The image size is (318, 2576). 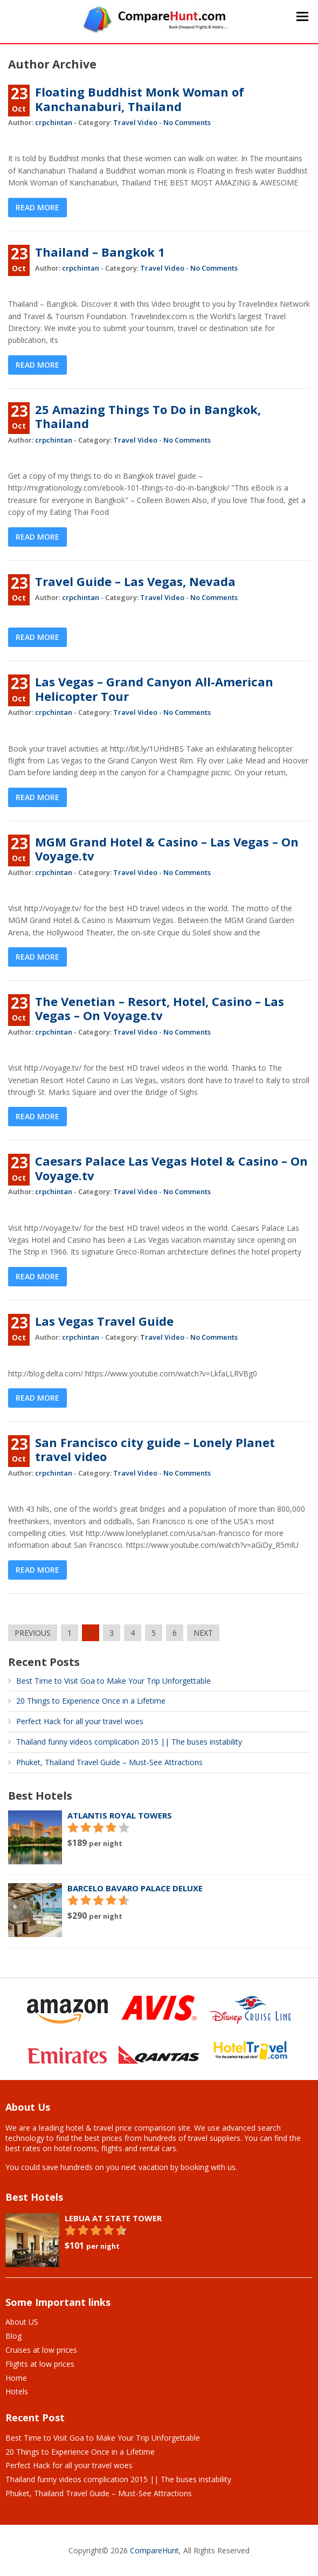 I want to click on Flights at low prices, so click(x=39, y=2364).